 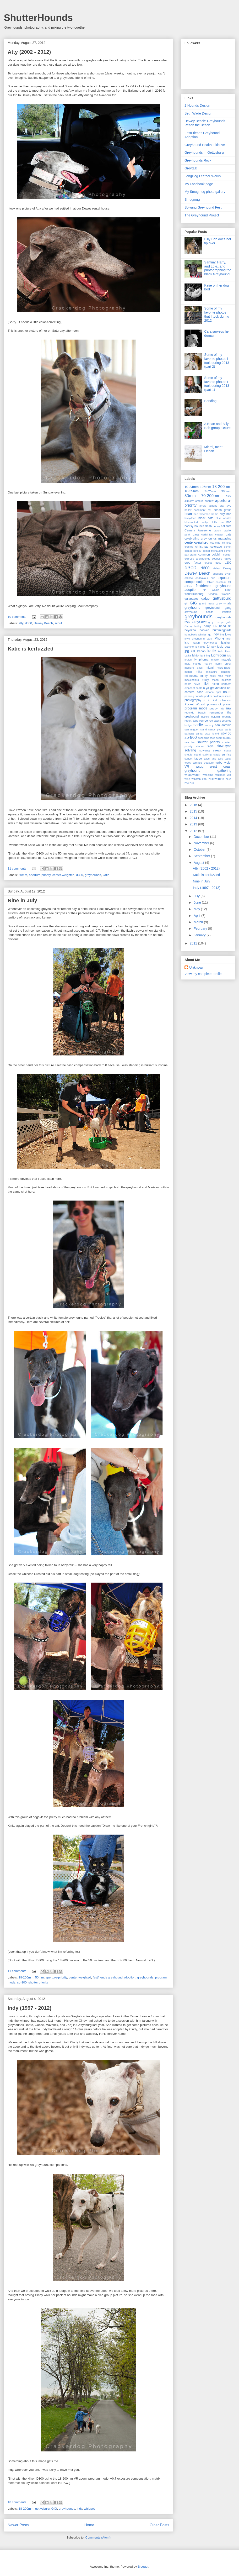 I want to click on arrow, so click(x=202, y=505).